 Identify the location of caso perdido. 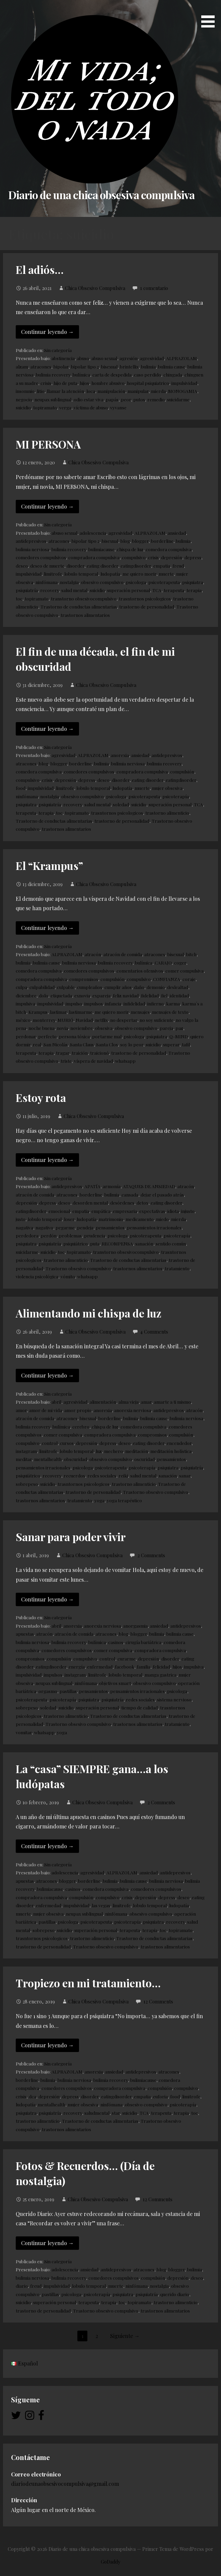
(147, 374).